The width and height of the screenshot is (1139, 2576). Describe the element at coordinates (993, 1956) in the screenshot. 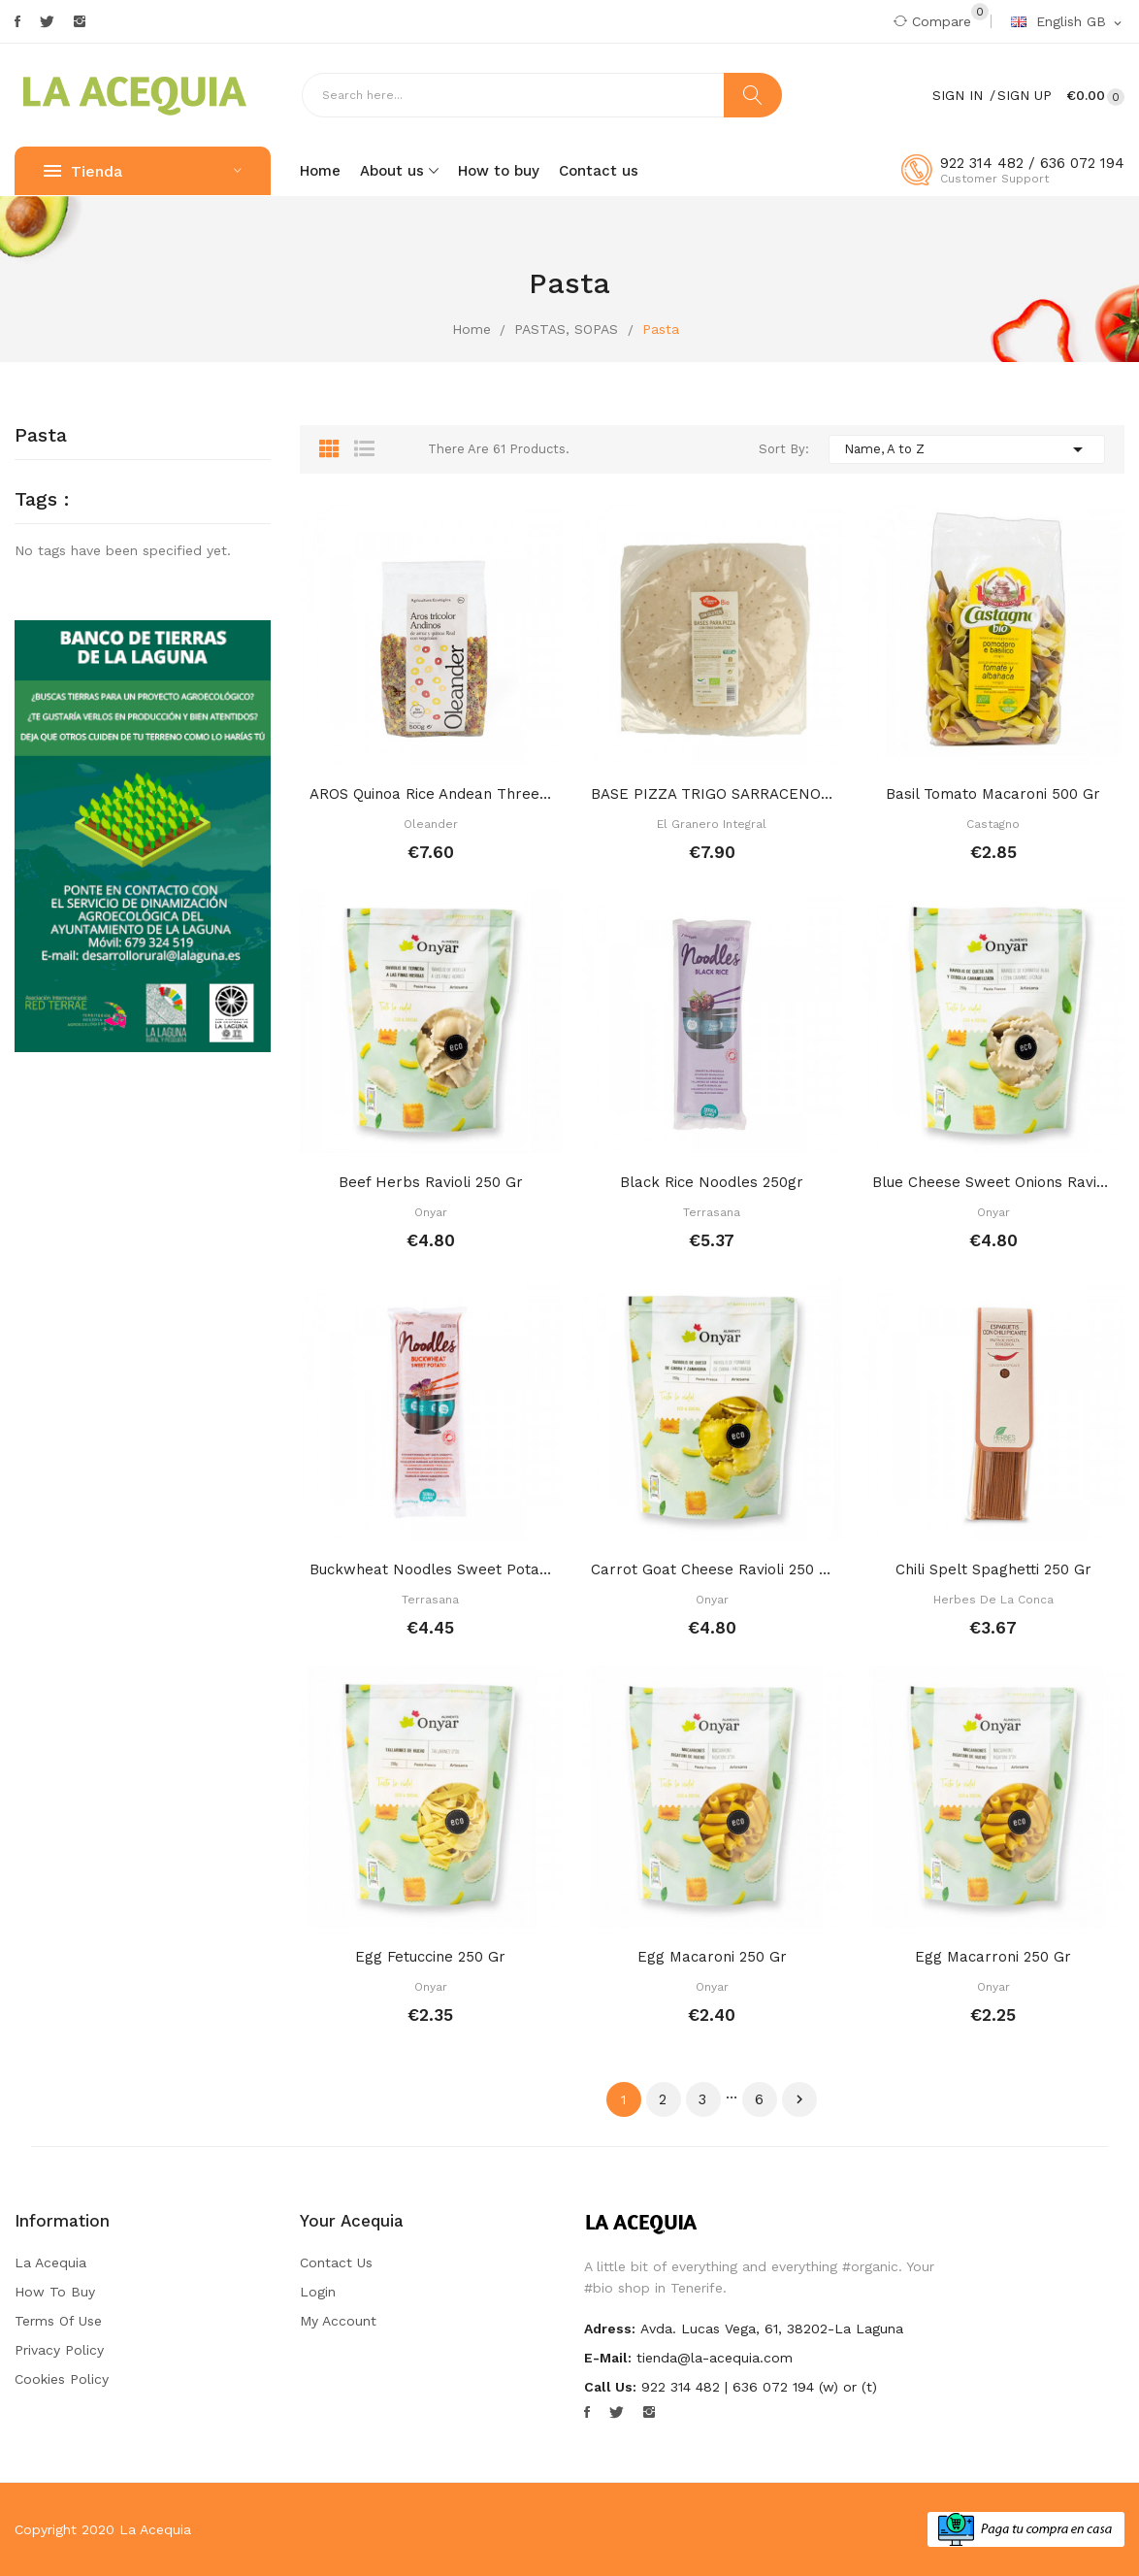

I see `Egg macarroni 250 gr` at that location.